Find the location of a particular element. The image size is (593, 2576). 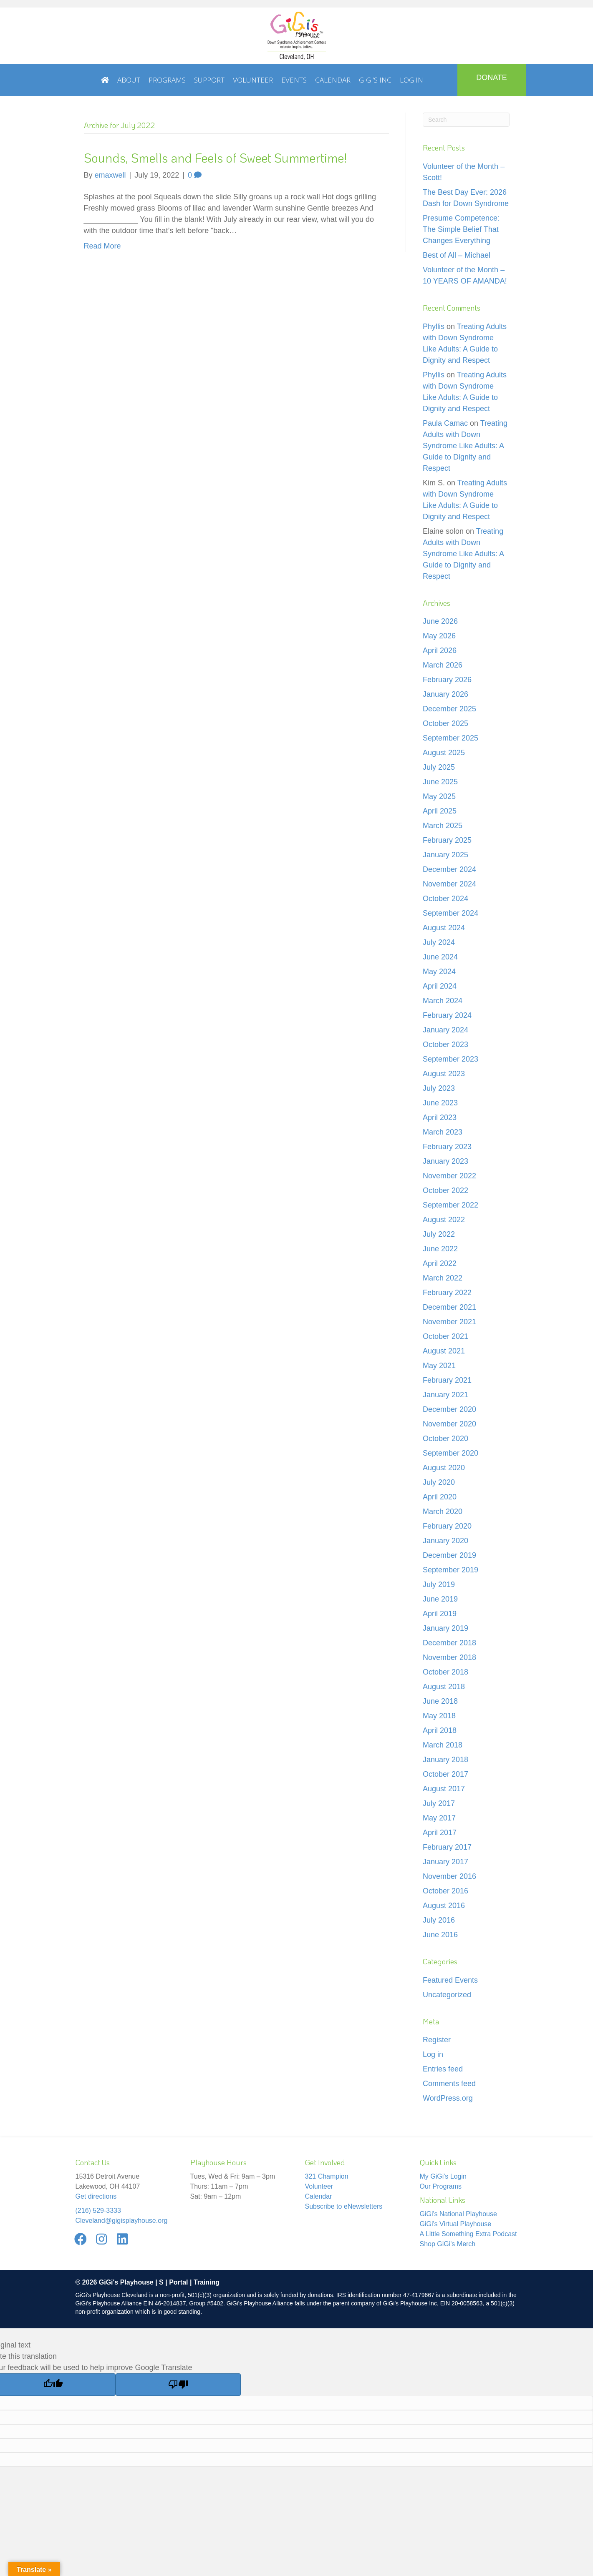

January 2020 is located at coordinates (445, 1541).